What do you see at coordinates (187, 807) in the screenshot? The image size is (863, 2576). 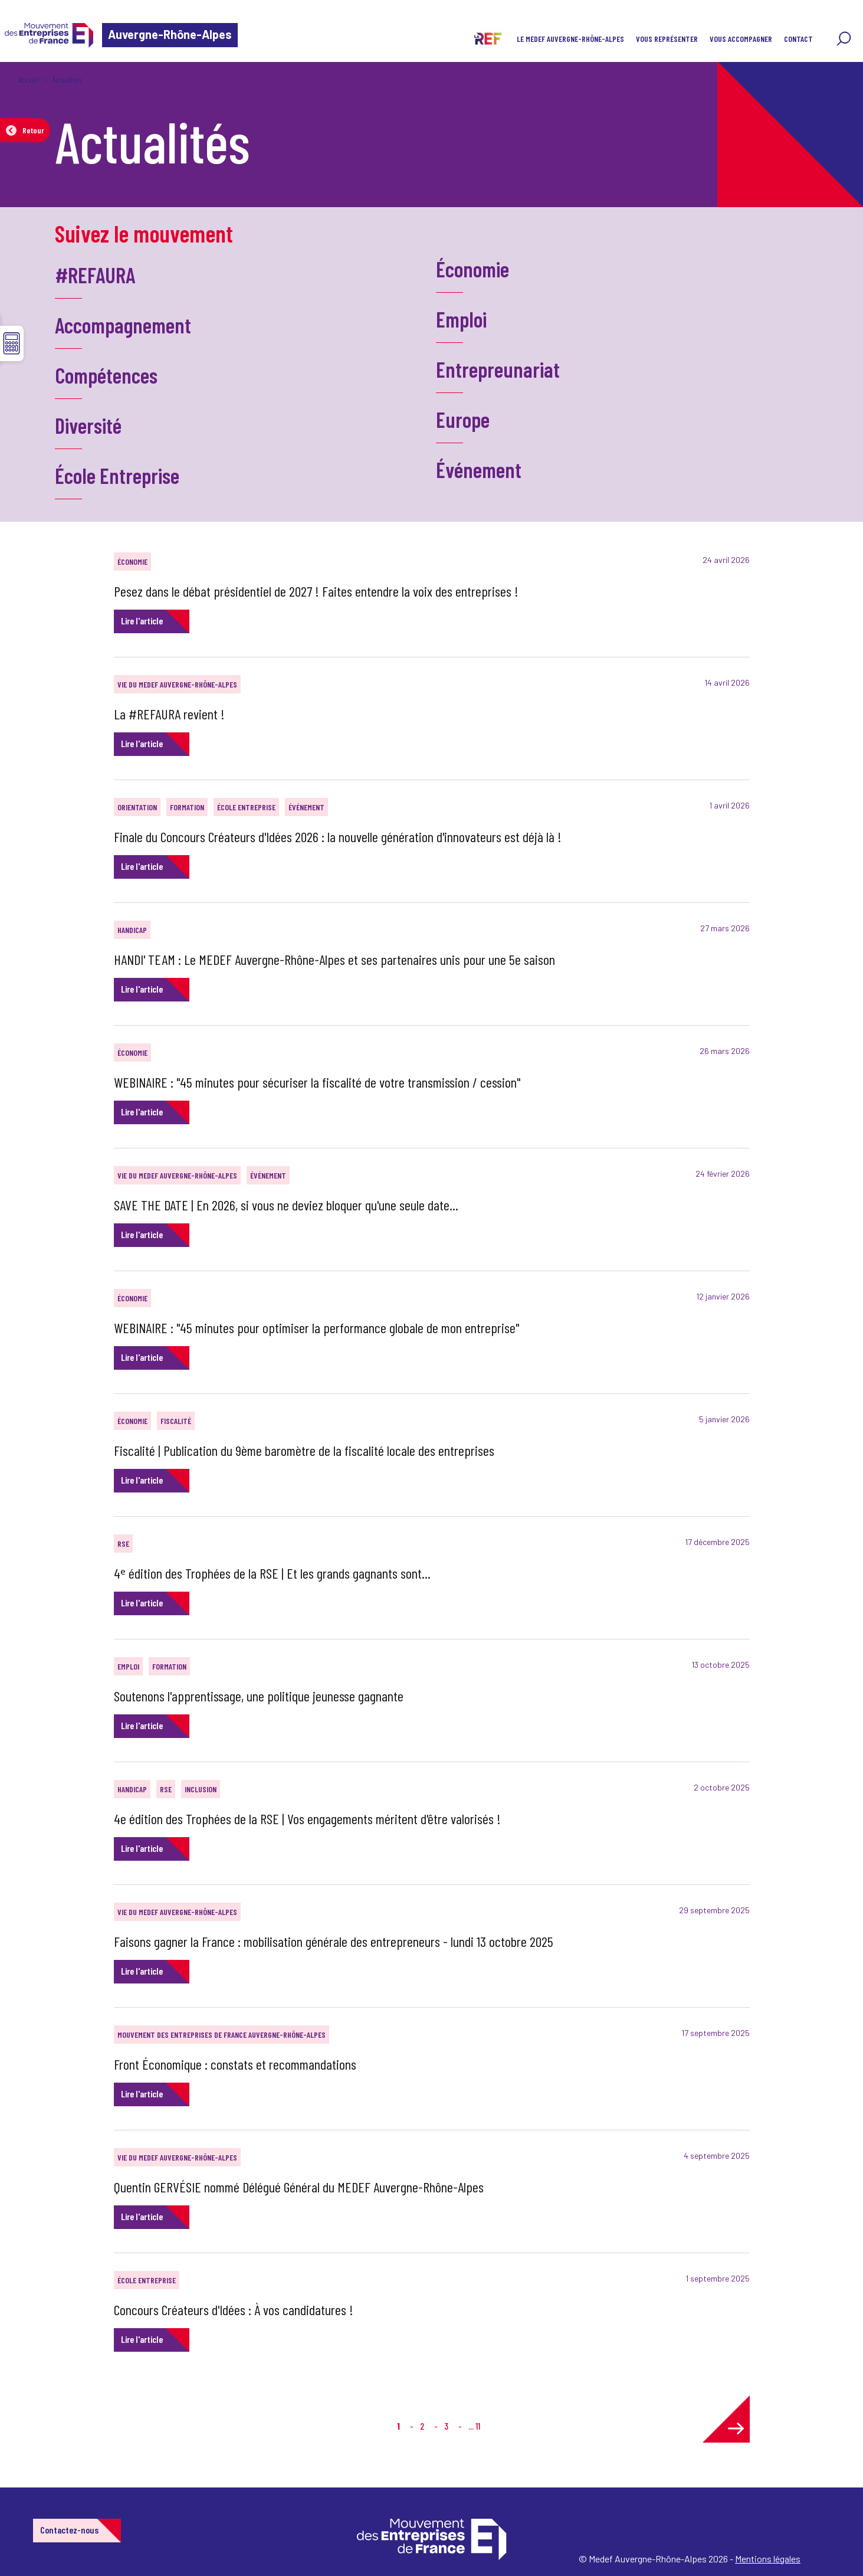 I see `Formation` at bounding box center [187, 807].